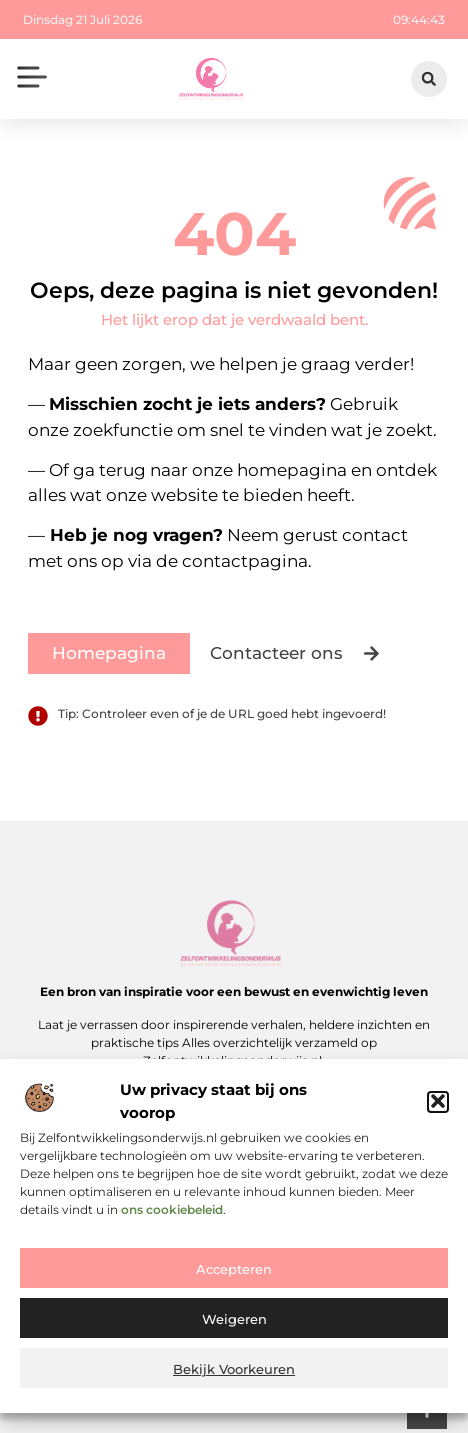 This screenshot has height=1433, width=468. Describe the element at coordinates (438, 1107) in the screenshot. I see `[button]` at that location.